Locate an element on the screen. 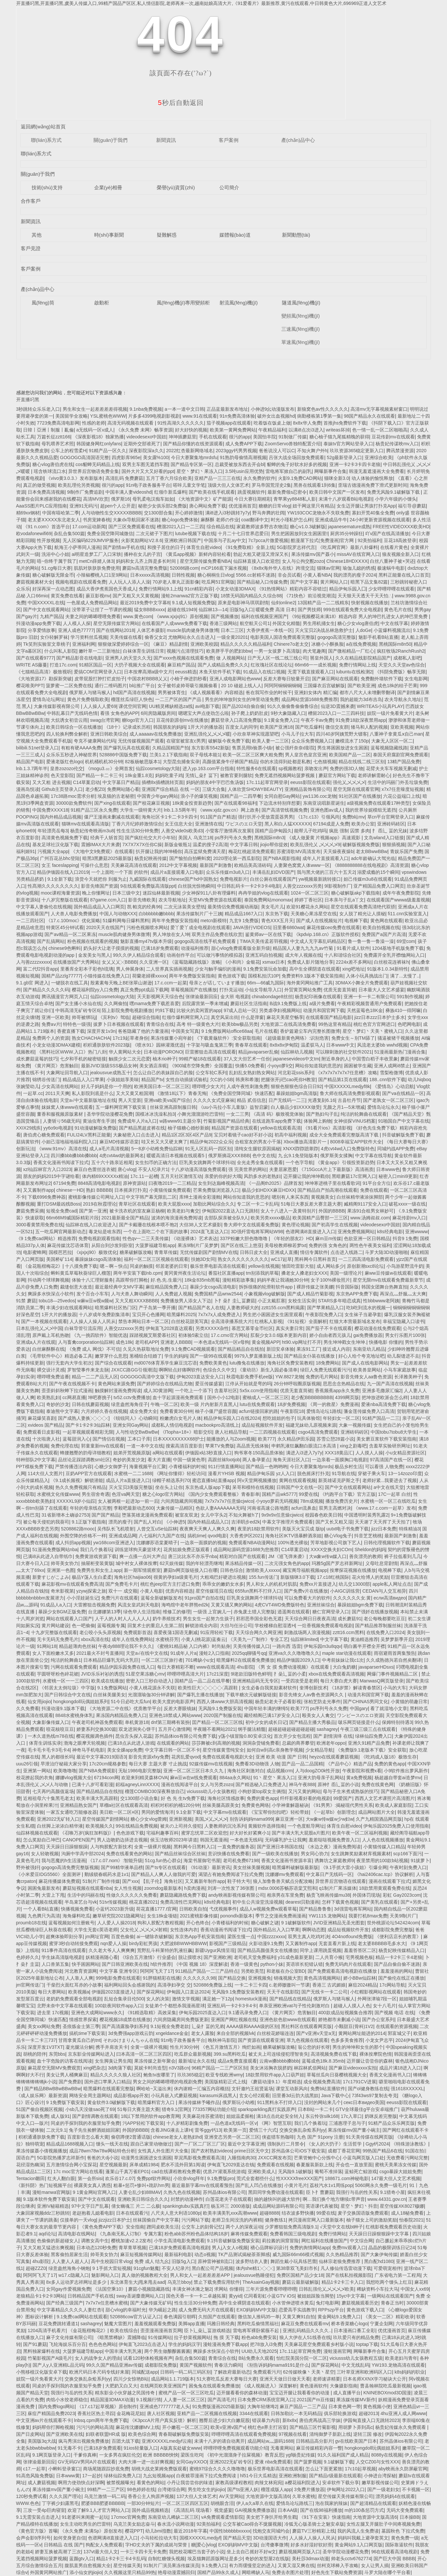  白丝八重神子被×哭还 is located at coordinates (392, 561).